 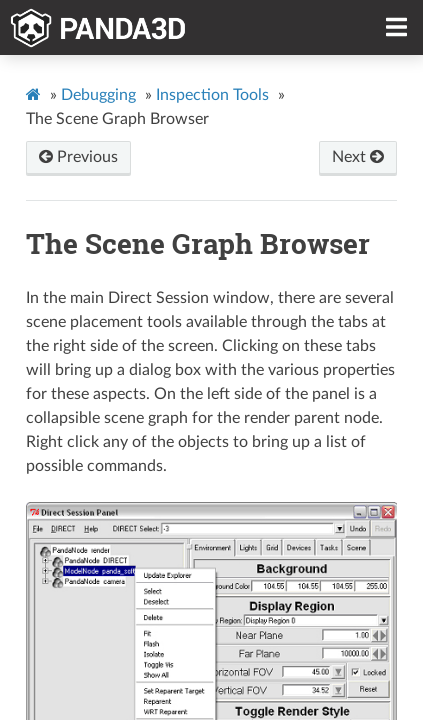 I want to click on Previous, so click(x=78, y=157).